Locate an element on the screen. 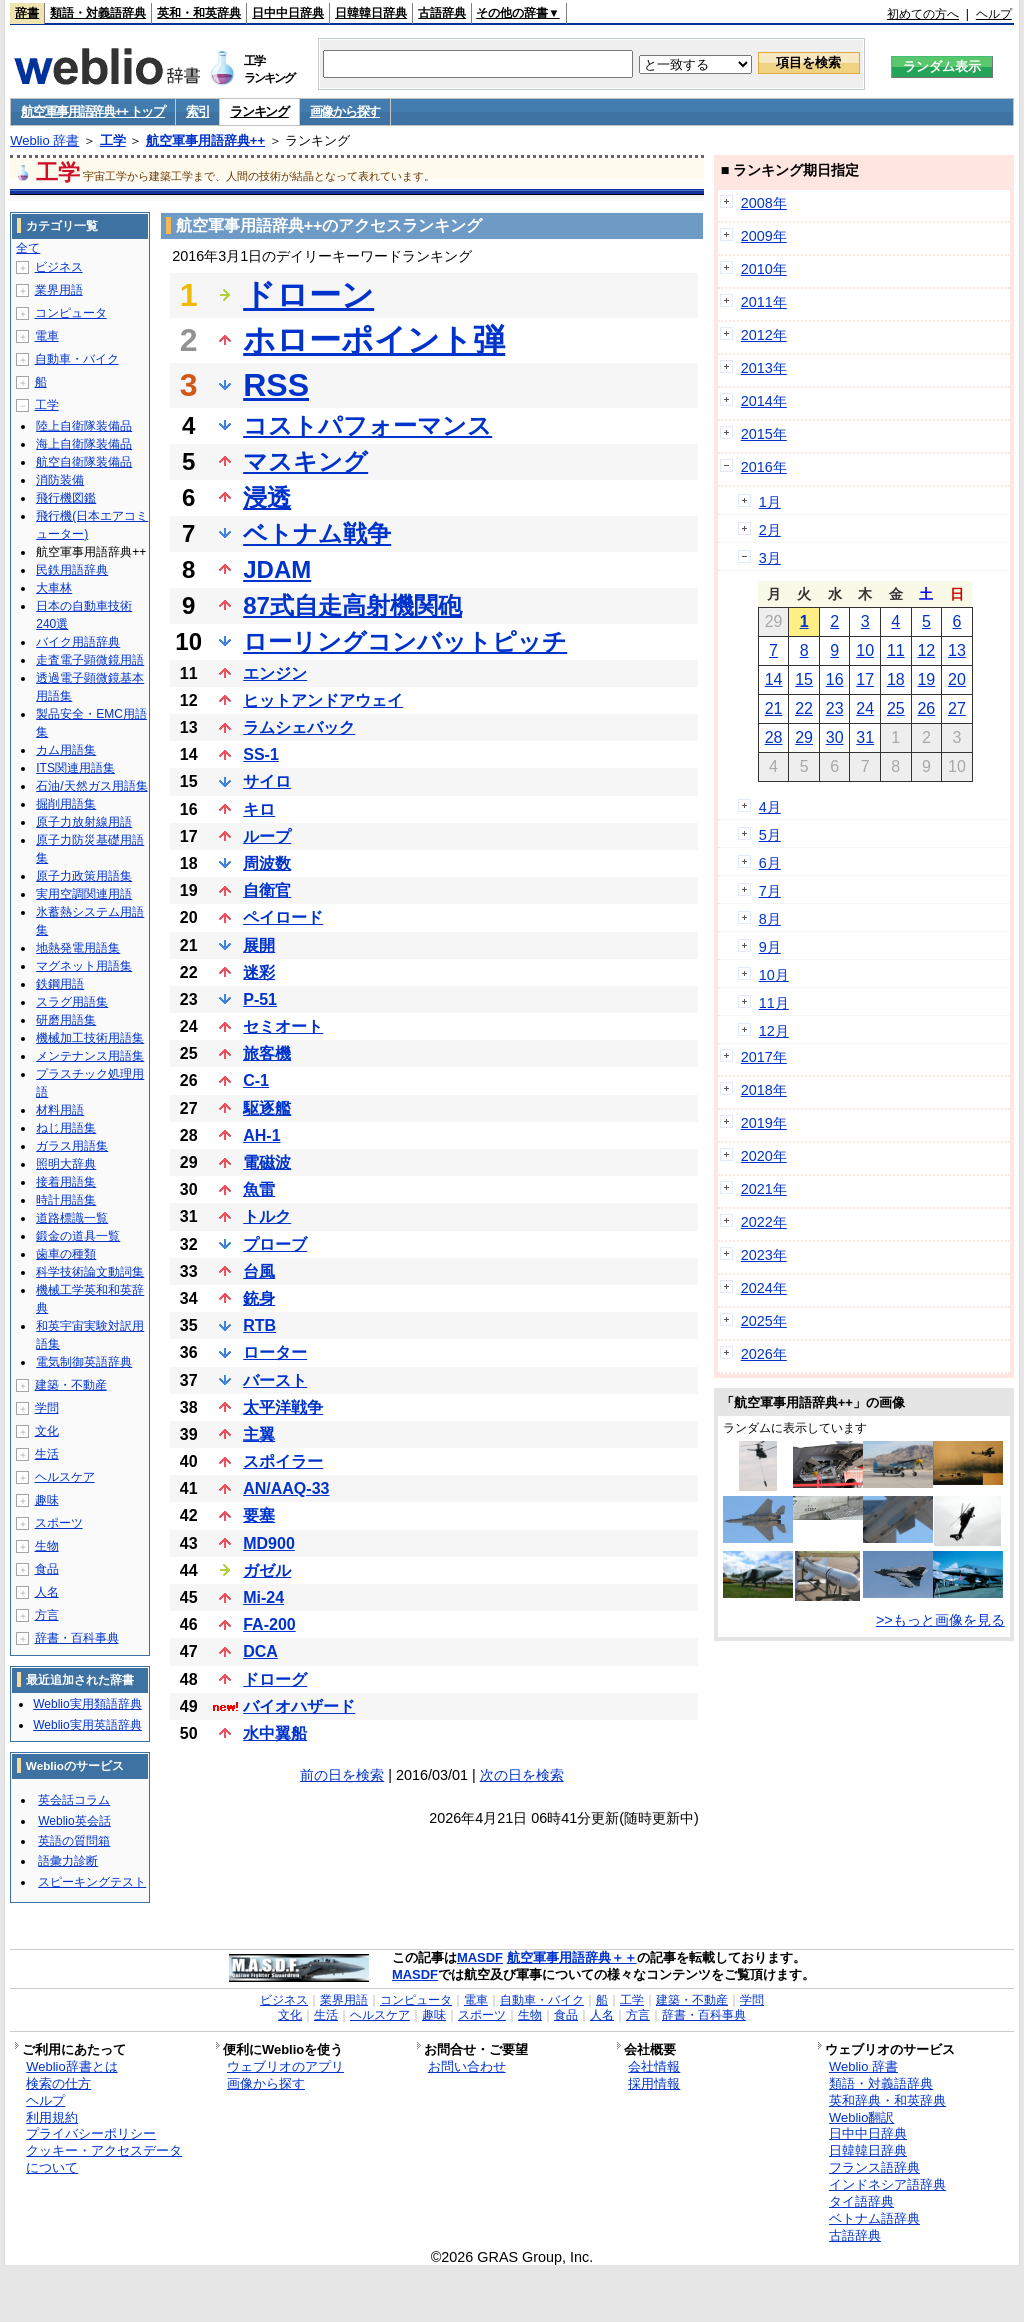 The height and width of the screenshot is (2322, 1024). ローリングコンバットピッチ is located at coordinates (405, 641).